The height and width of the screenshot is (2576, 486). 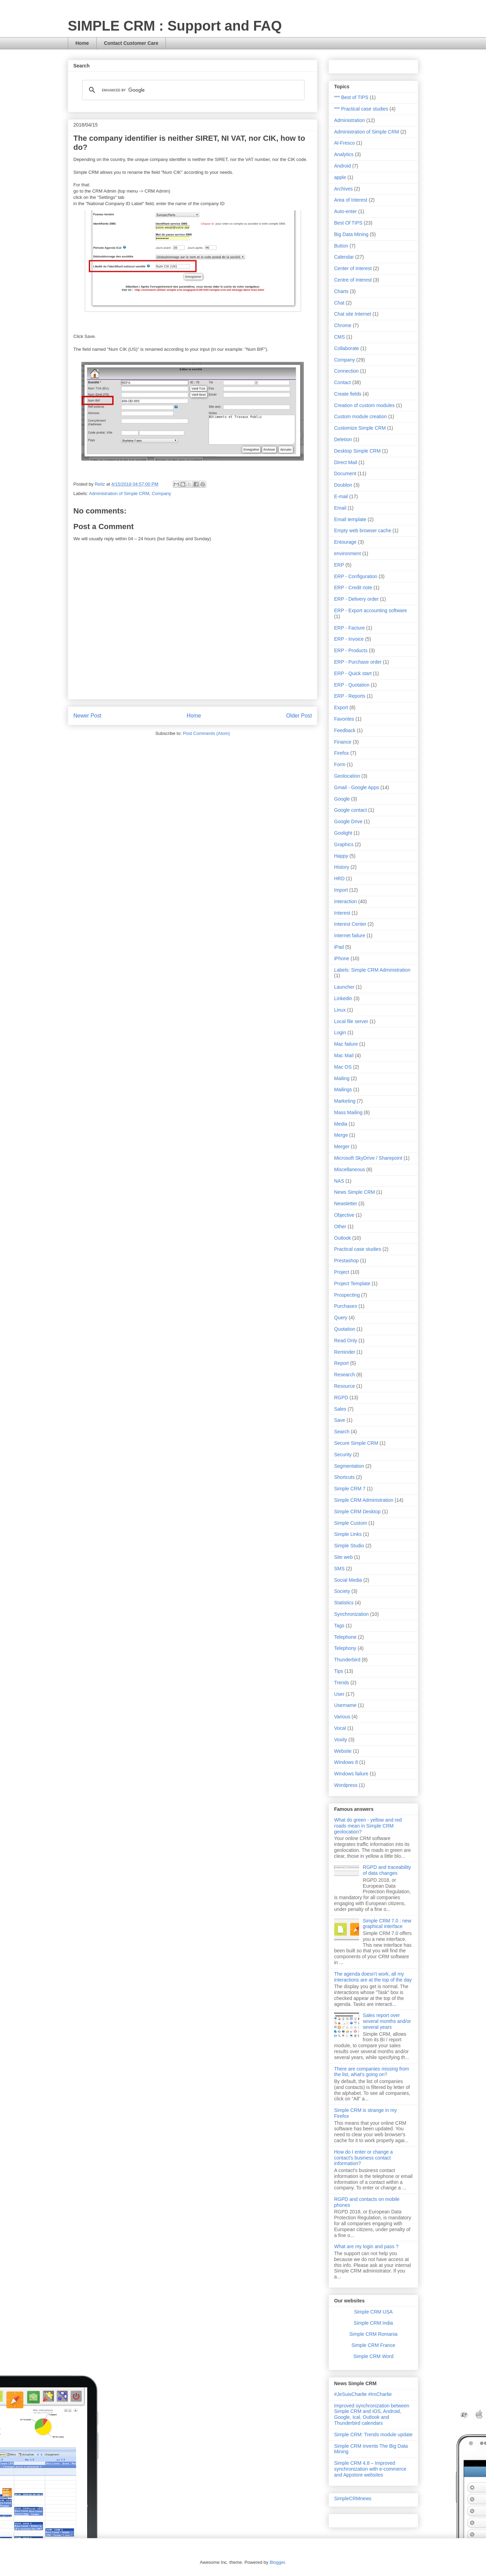 What do you see at coordinates (368, 1158) in the screenshot?
I see `Microsoft SkyDrive / Sharepoint` at bounding box center [368, 1158].